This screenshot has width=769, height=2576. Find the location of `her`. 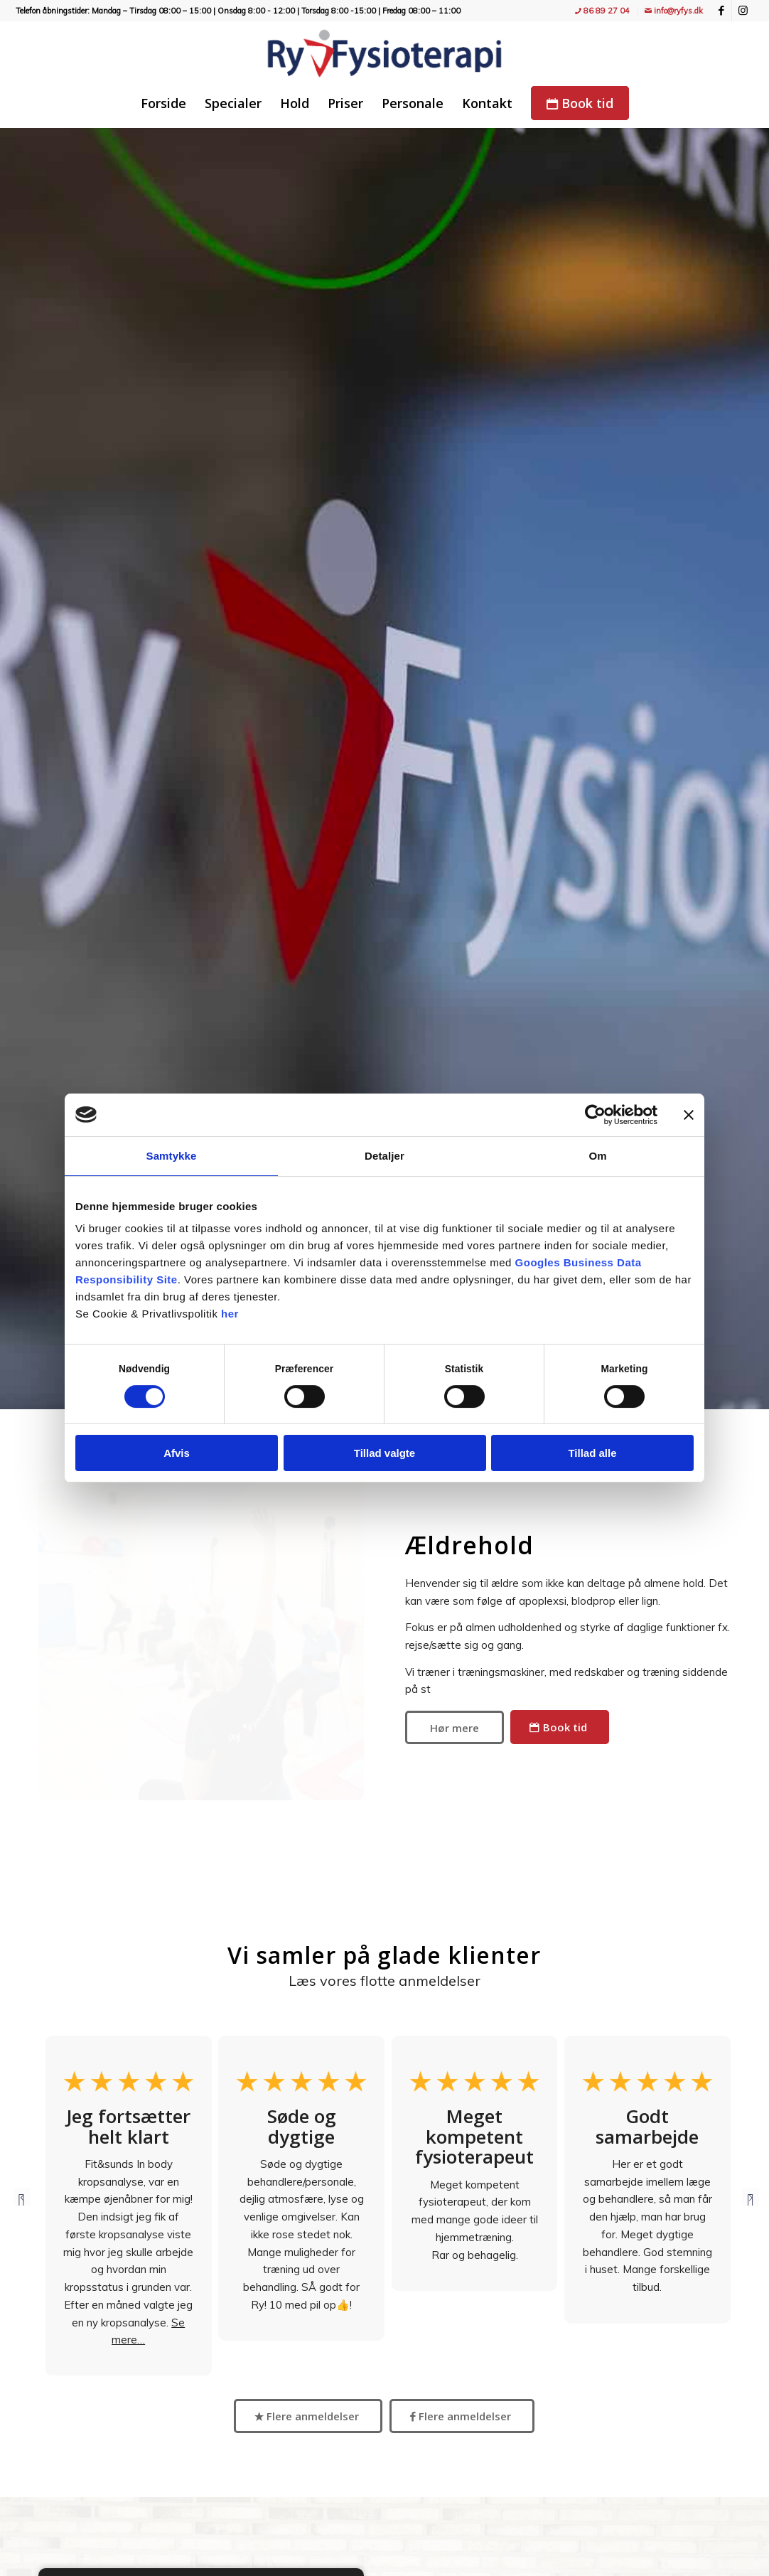

her is located at coordinates (230, 1314).